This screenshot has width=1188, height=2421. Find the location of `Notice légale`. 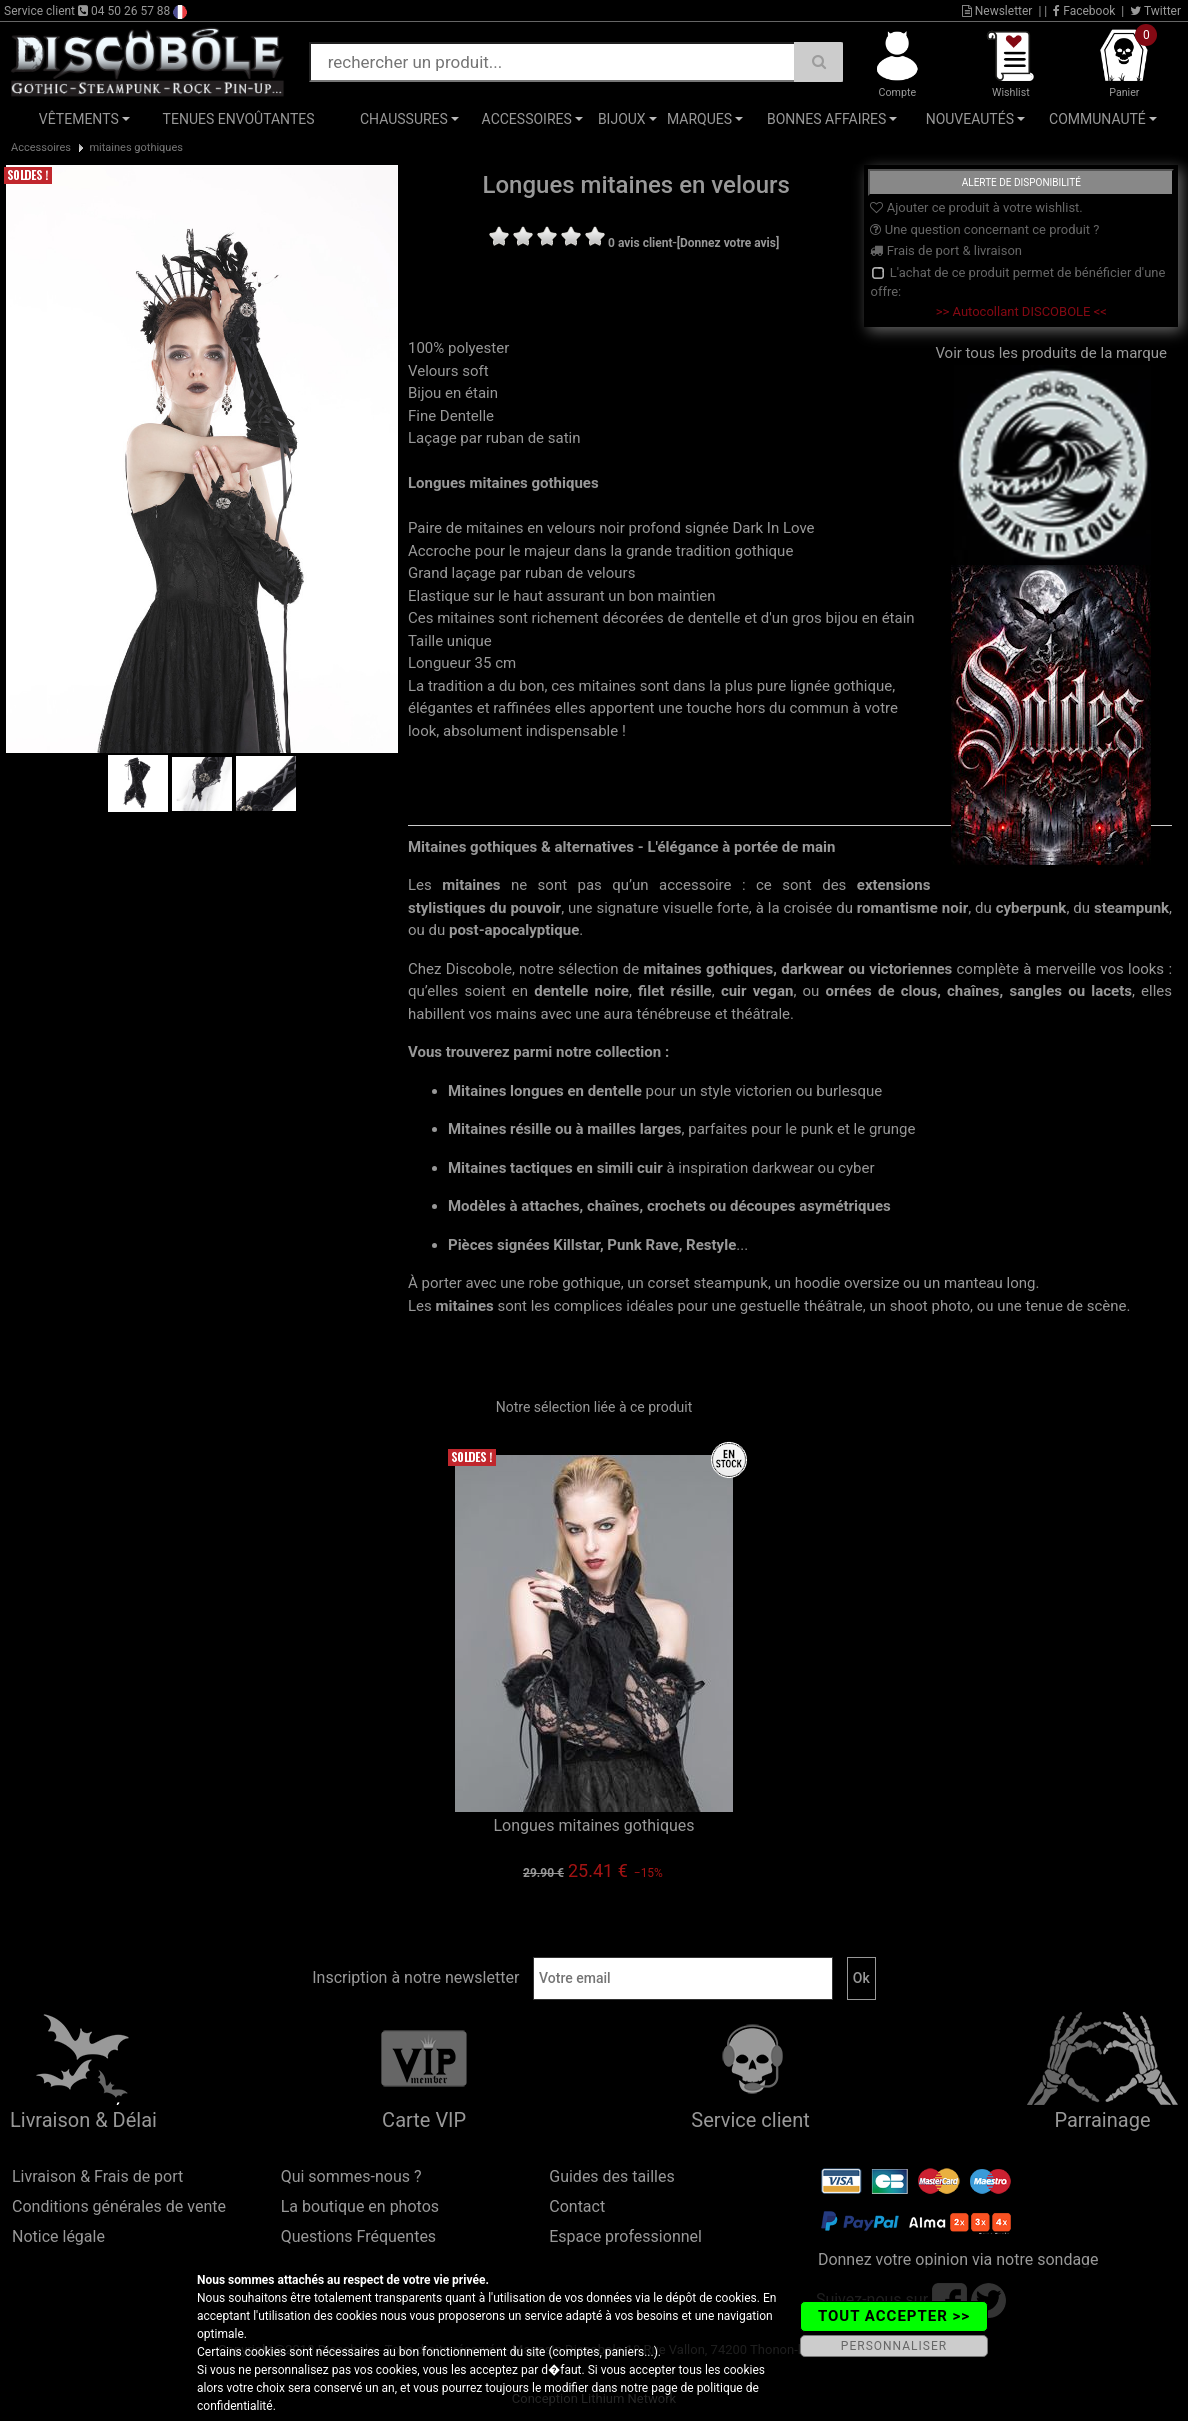

Notice légale is located at coordinates (58, 2236).